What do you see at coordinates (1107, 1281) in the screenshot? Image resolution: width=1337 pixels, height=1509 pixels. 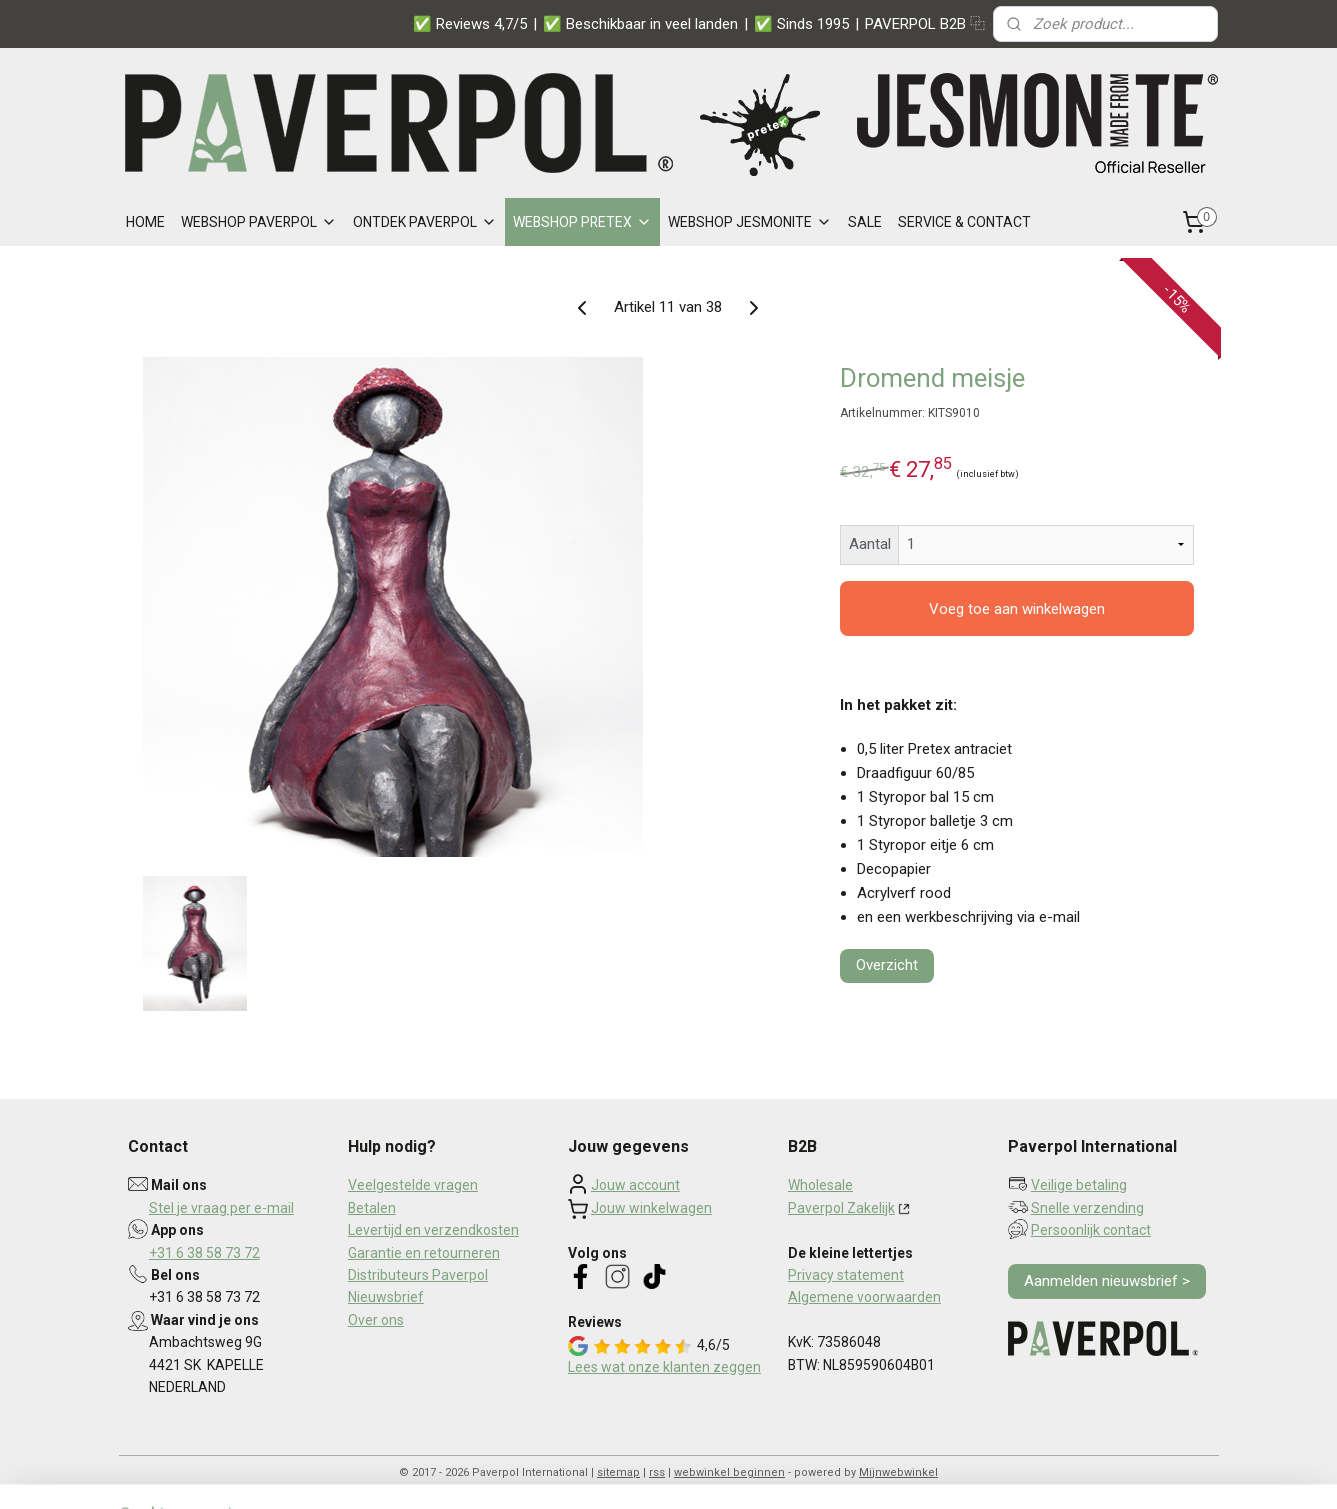 I see `Aanmelden nieuwsbrief >` at bounding box center [1107, 1281].